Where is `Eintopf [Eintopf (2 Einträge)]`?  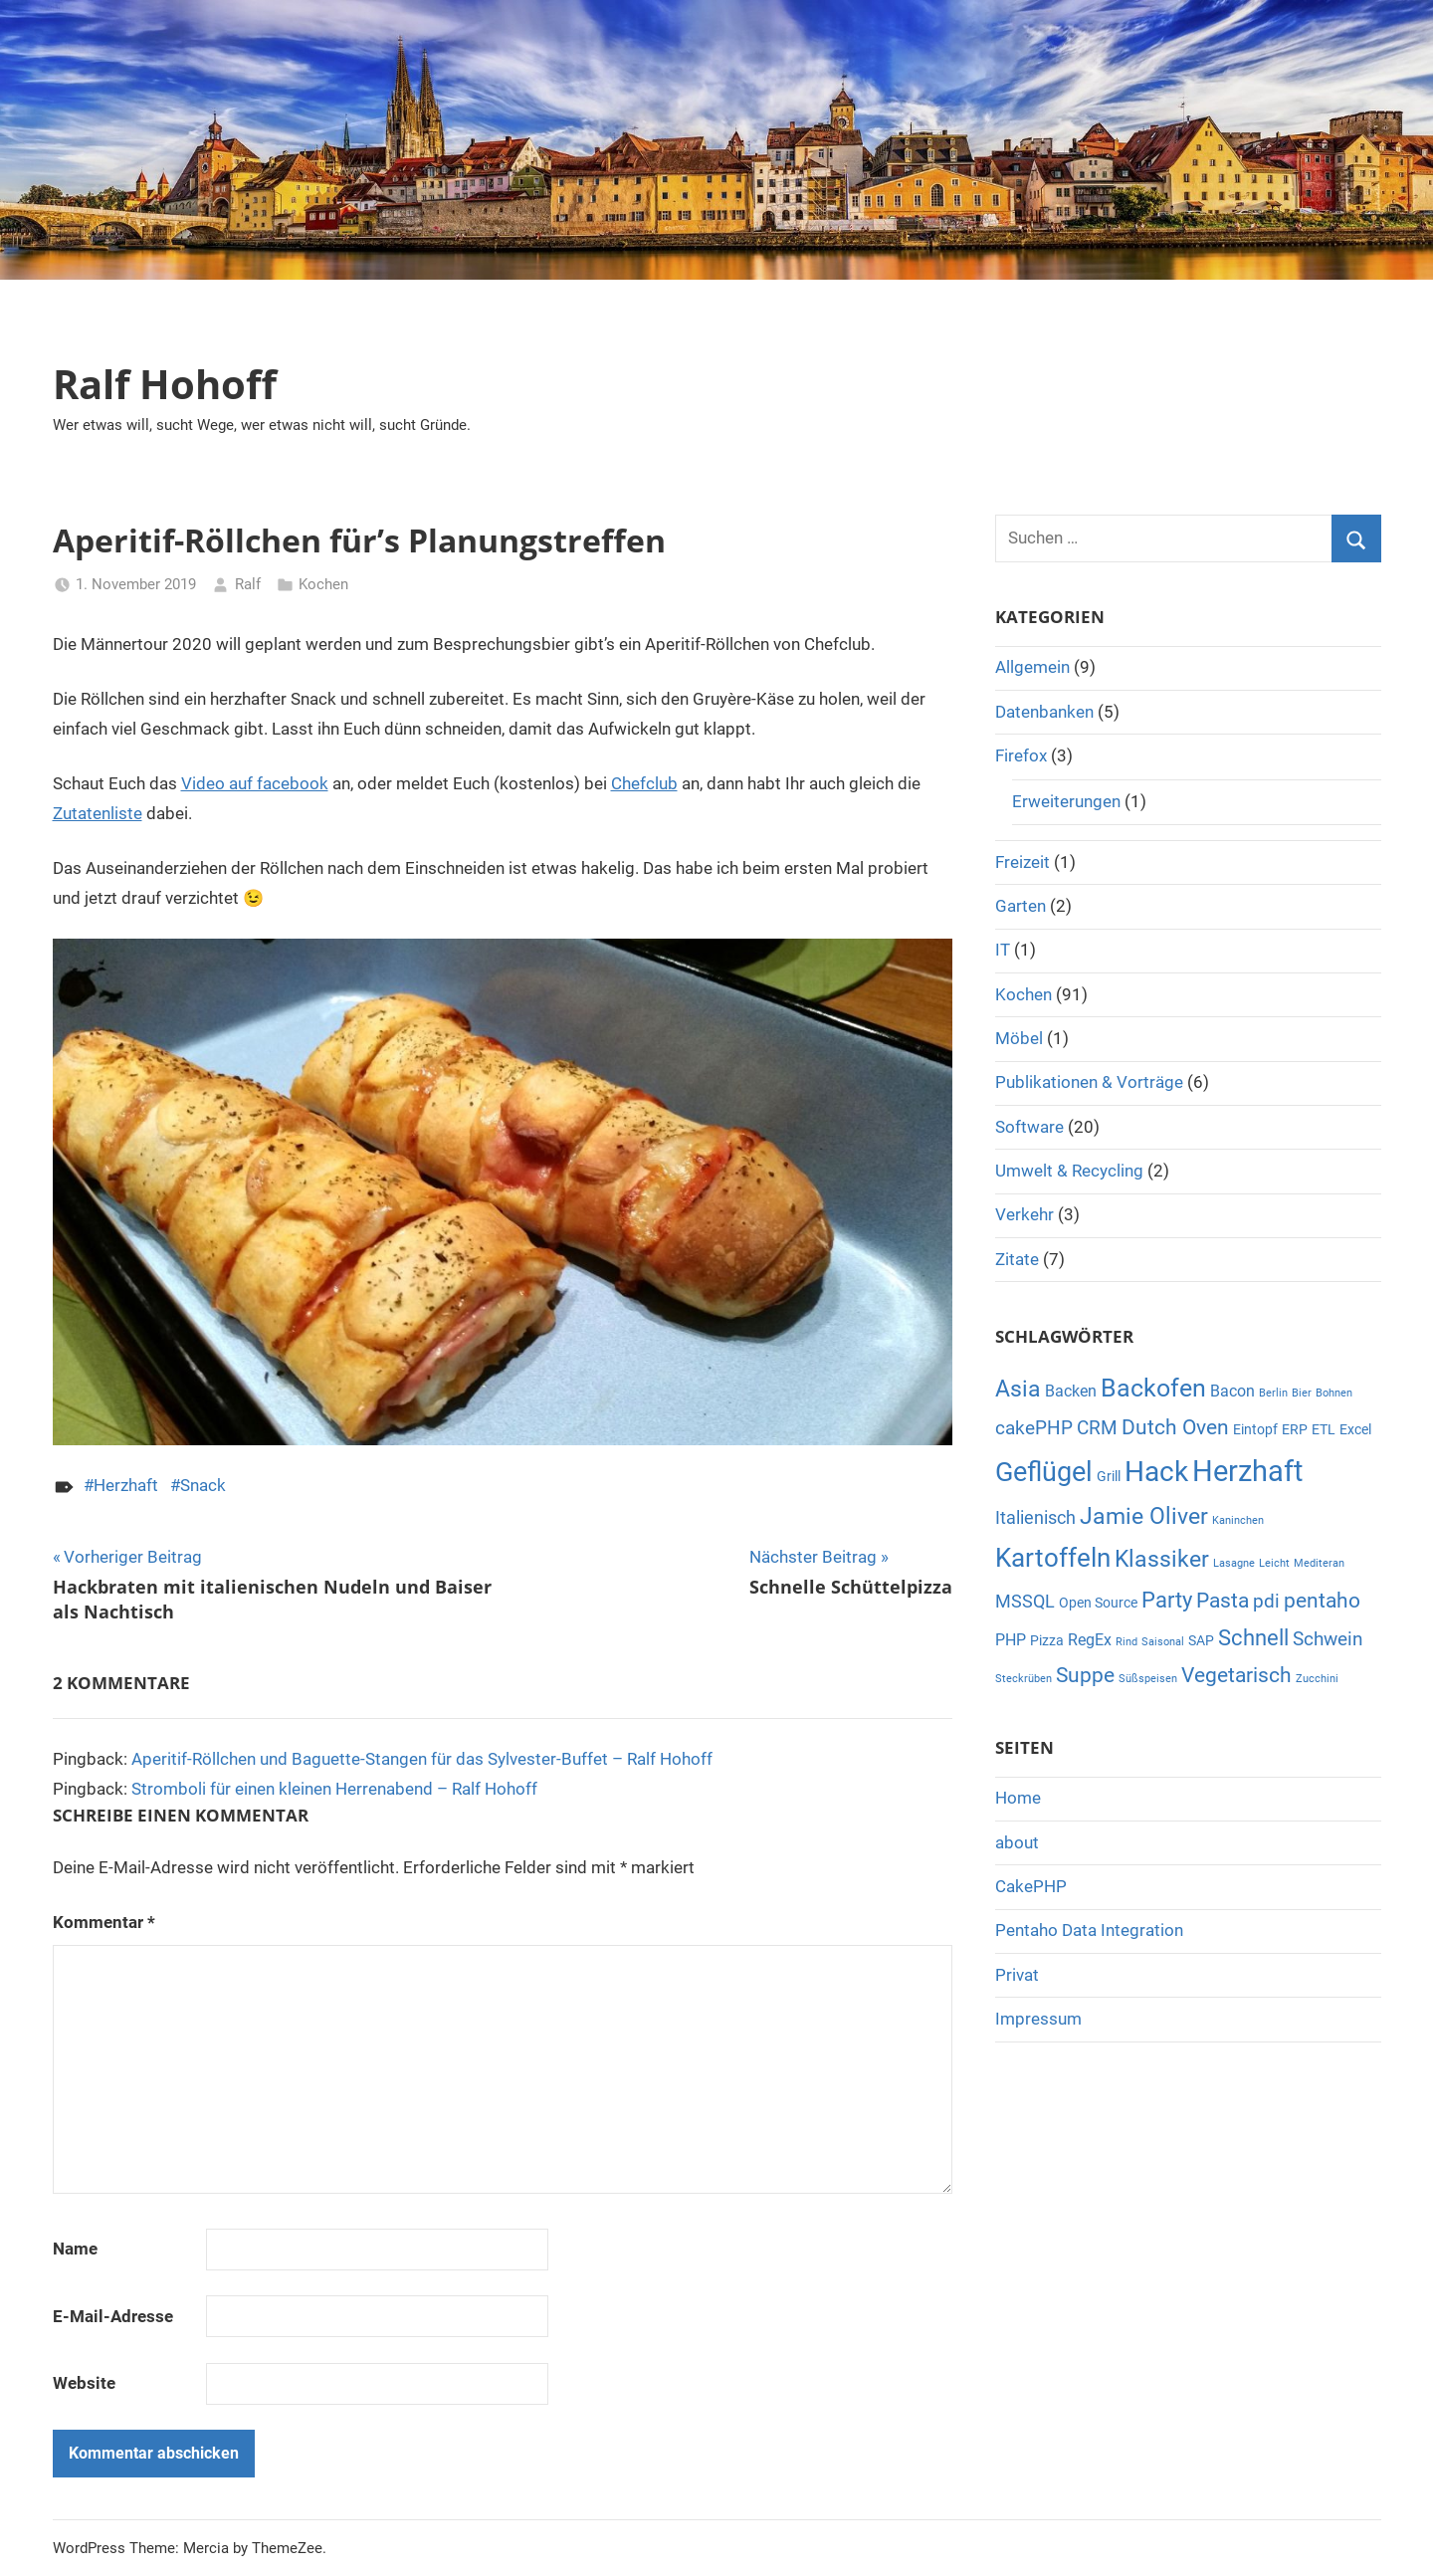 Eintopf [Eintopf (2 Einträge)] is located at coordinates (1255, 1429).